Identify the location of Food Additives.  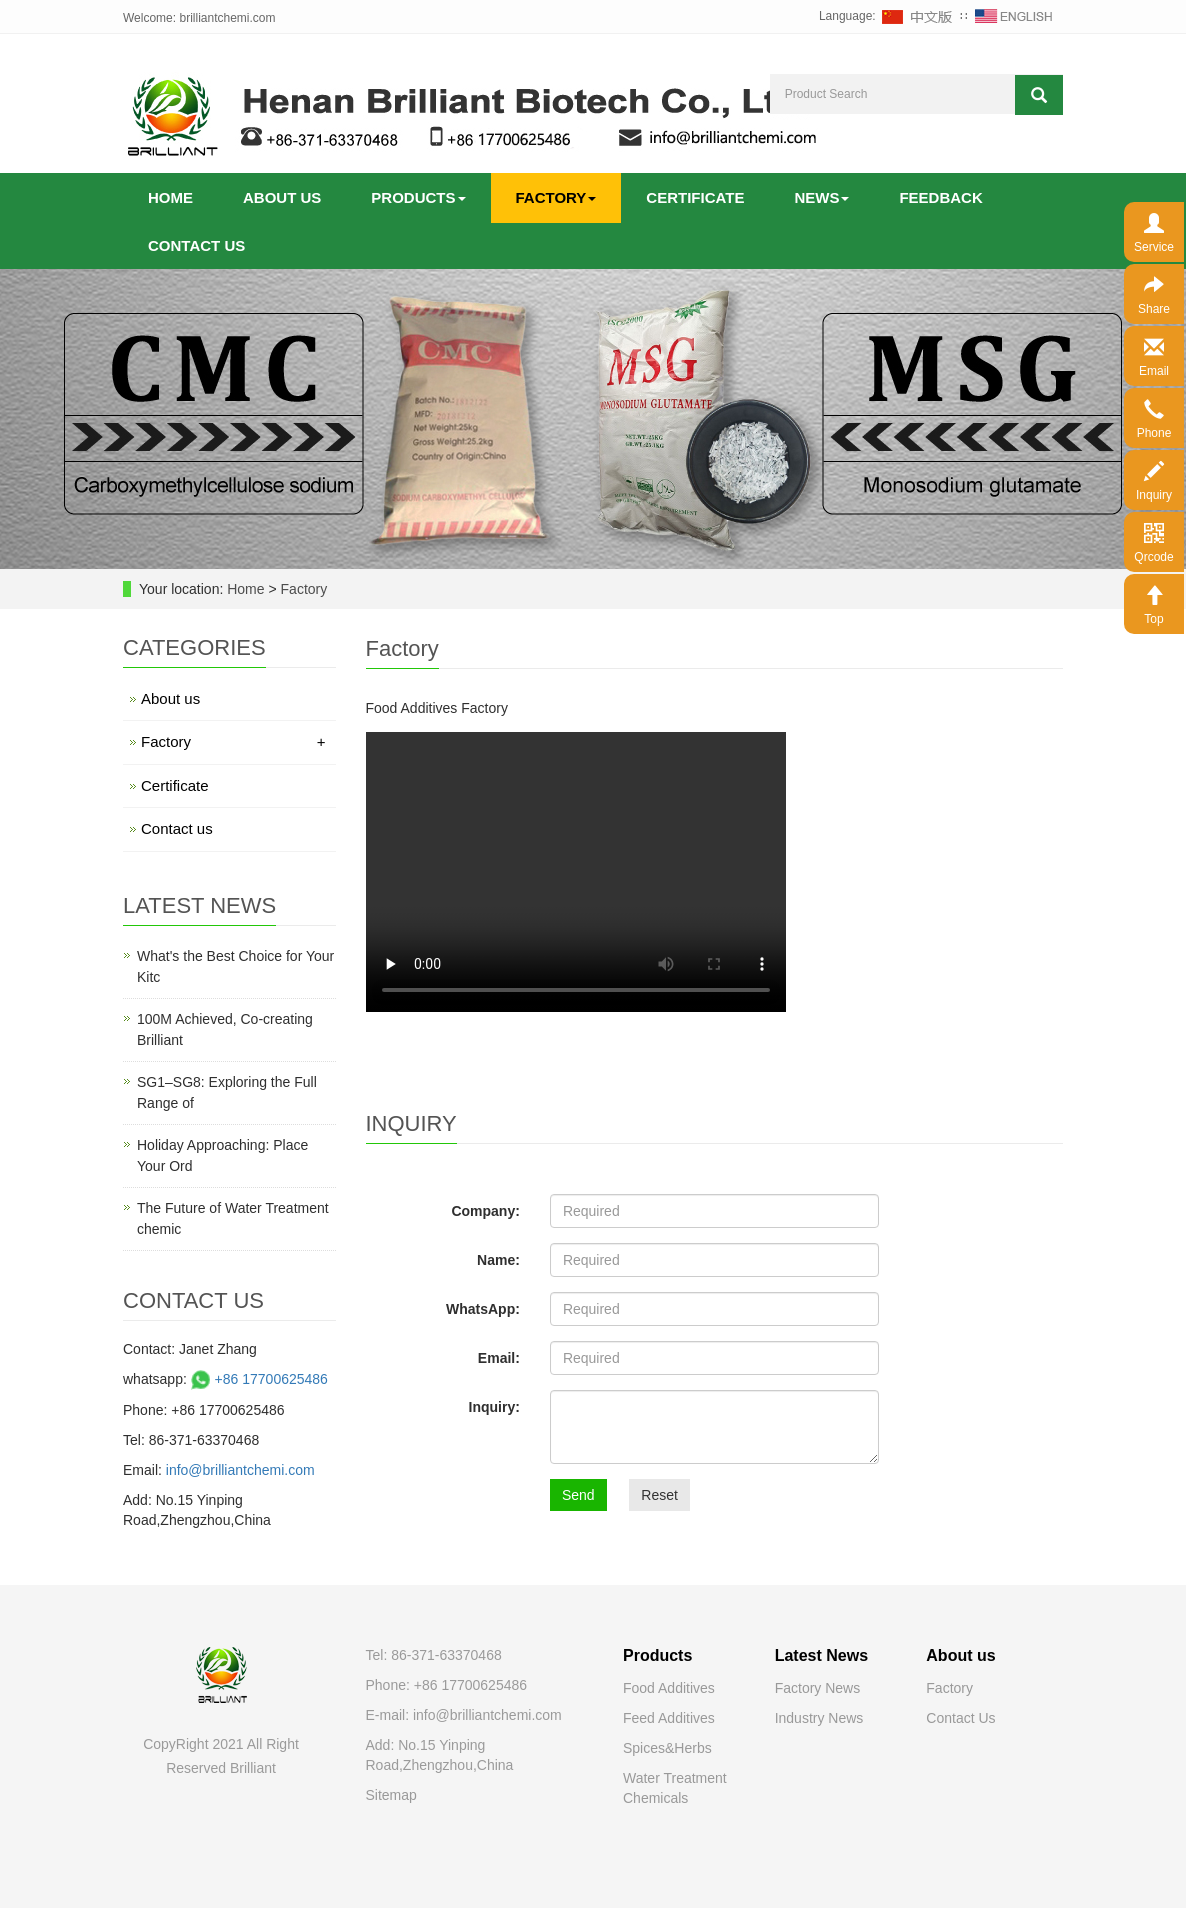
(669, 1688).